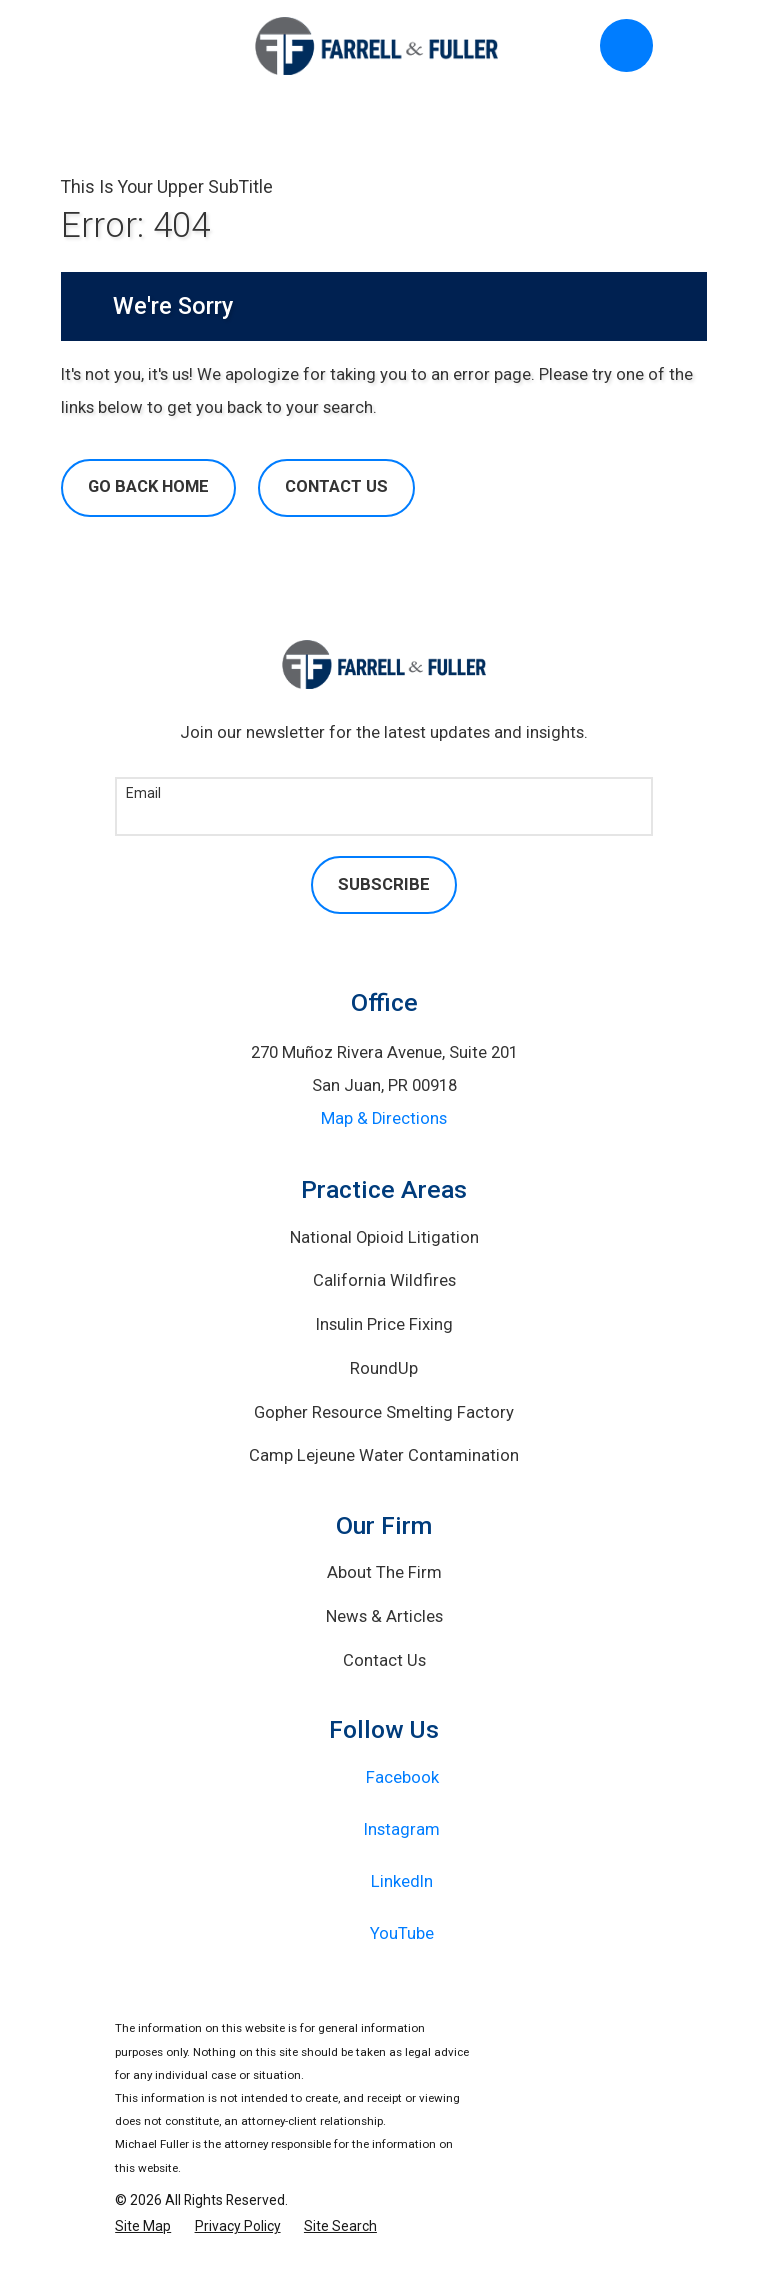  Describe the element at coordinates (384, 1324) in the screenshot. I see `Insulin Price Fixing` at that location.